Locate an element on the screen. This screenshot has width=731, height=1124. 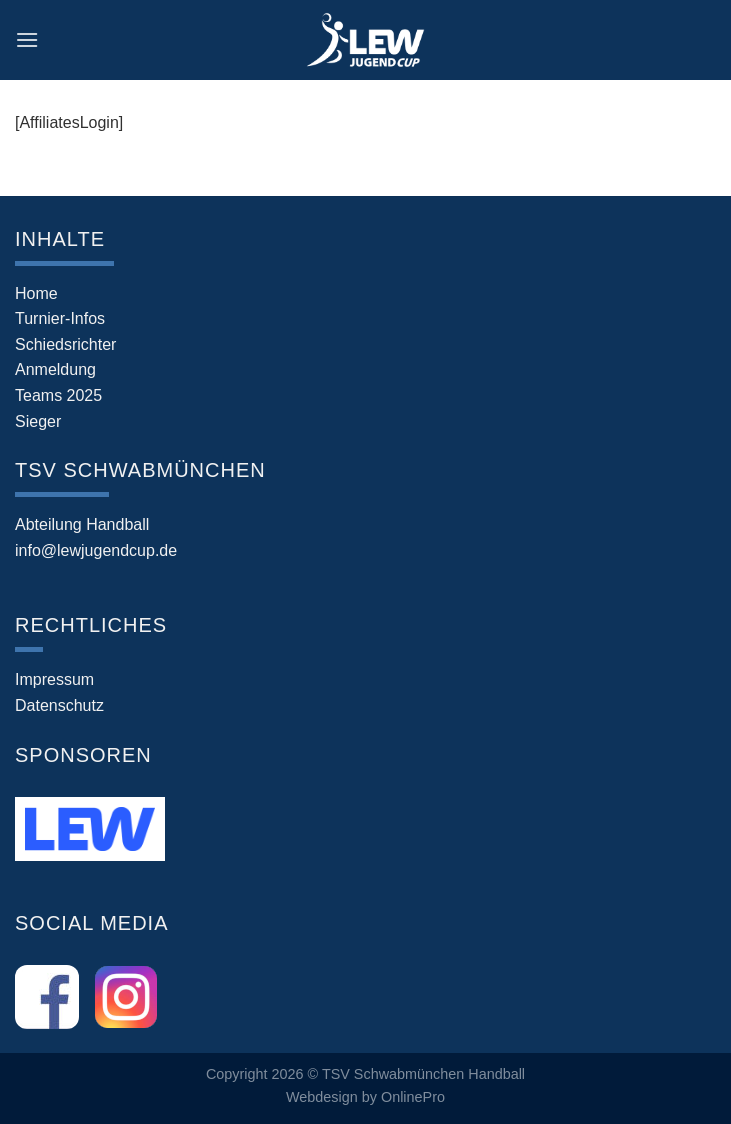
[Menü] is located at coordinates (27, 39).